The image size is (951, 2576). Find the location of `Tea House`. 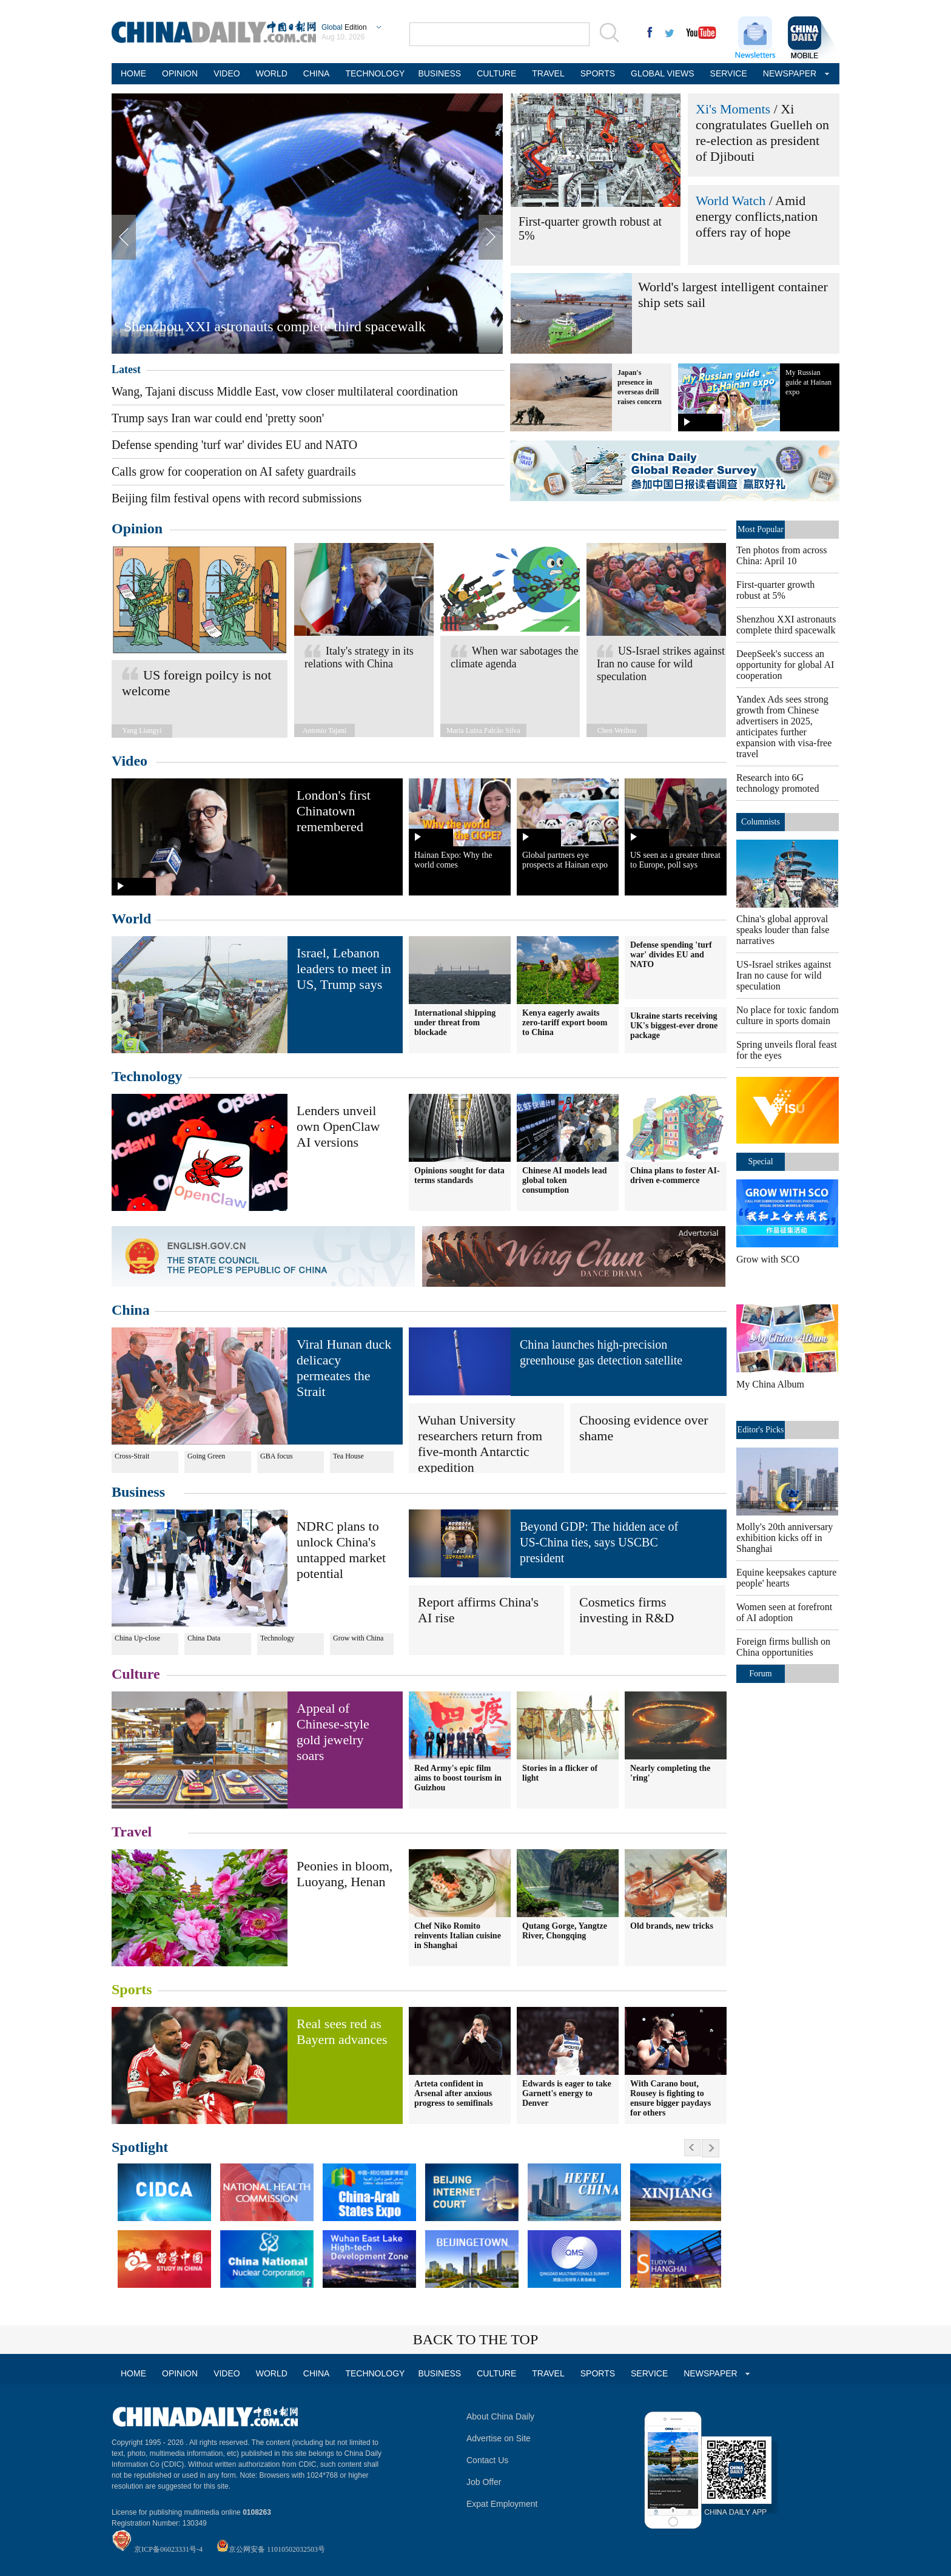

Tea House is located at coordinates (348, 1456).